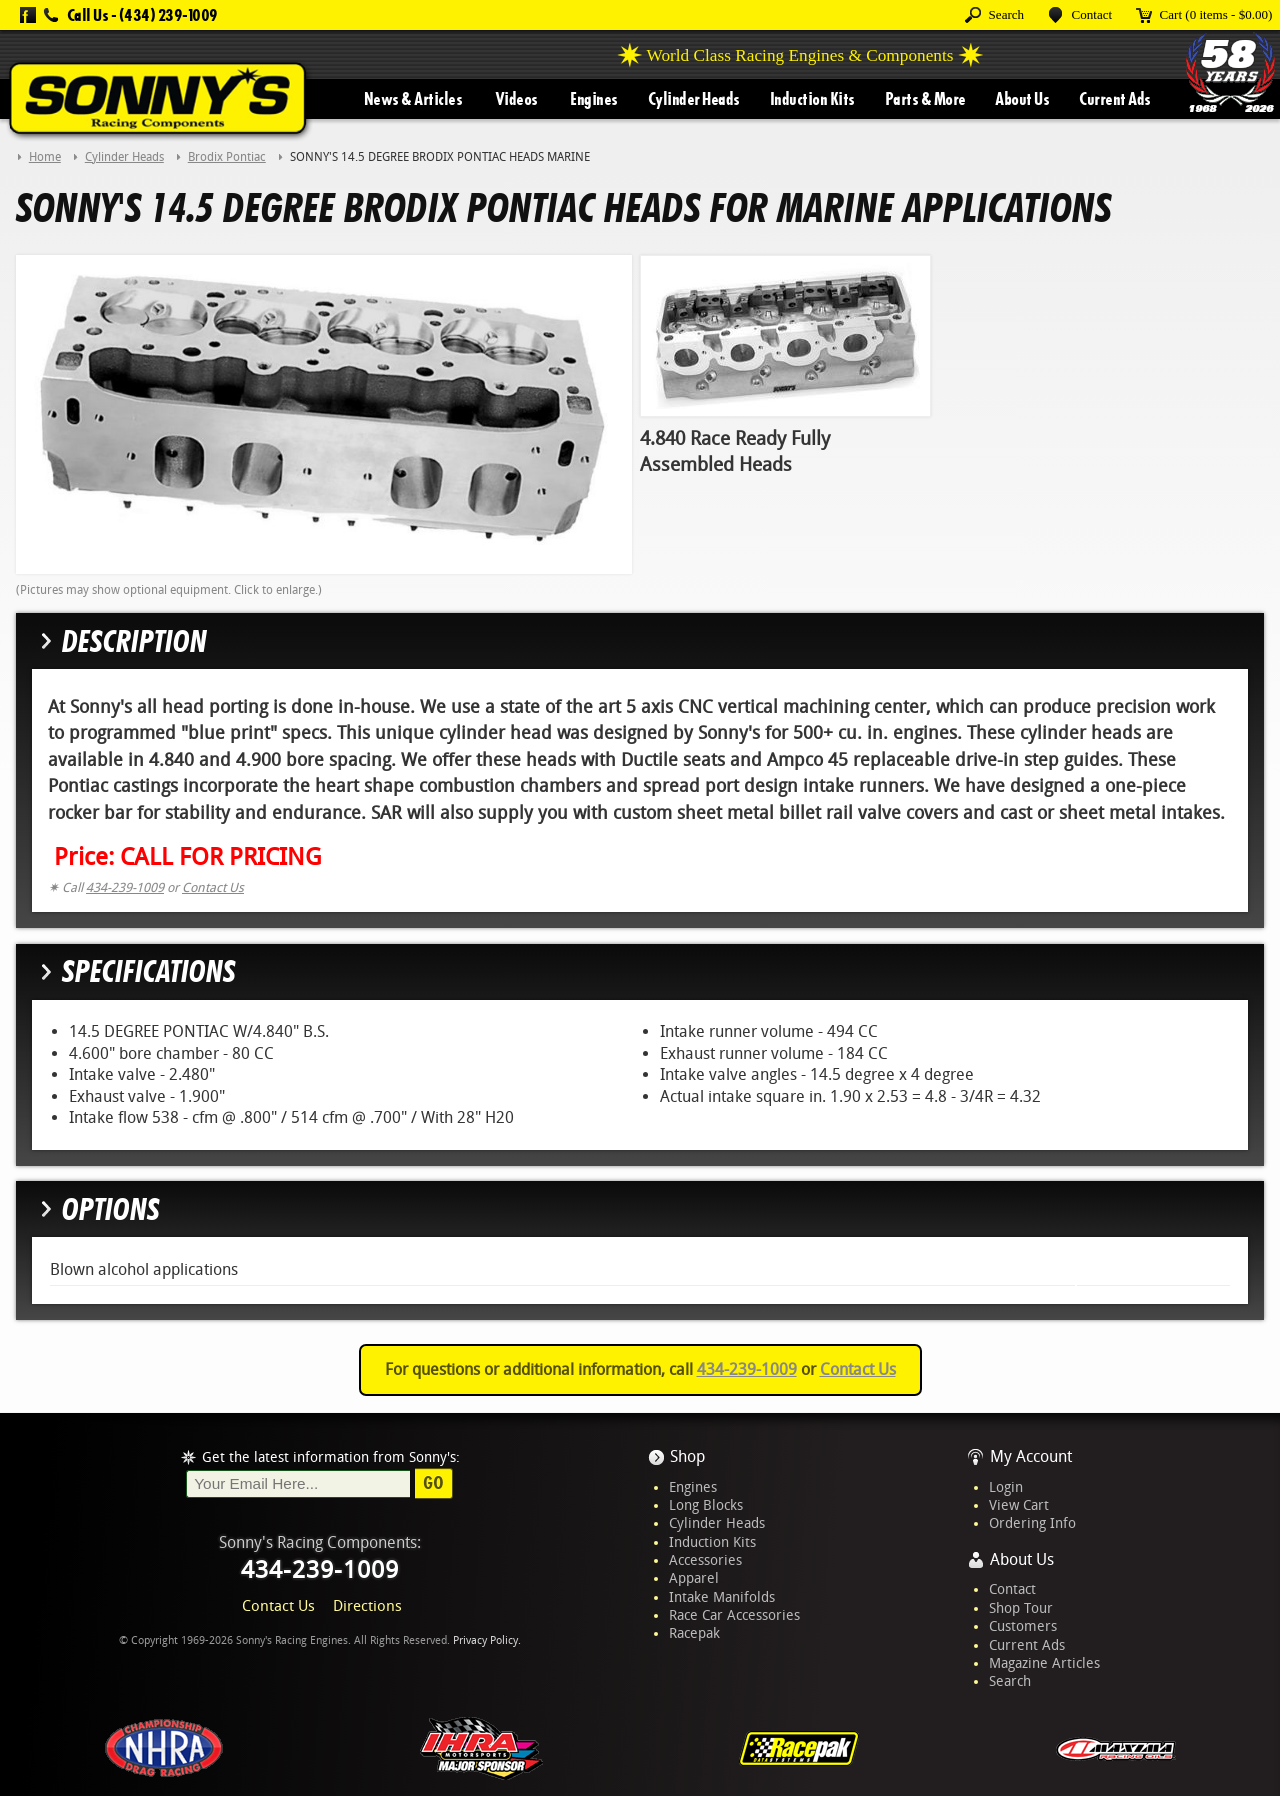 This screenshot has height=1796, width=1280. What do you see at coordinates (1031, 1456) in the screenshot?
I see `My Account` at bounding box center [1031, 1456].